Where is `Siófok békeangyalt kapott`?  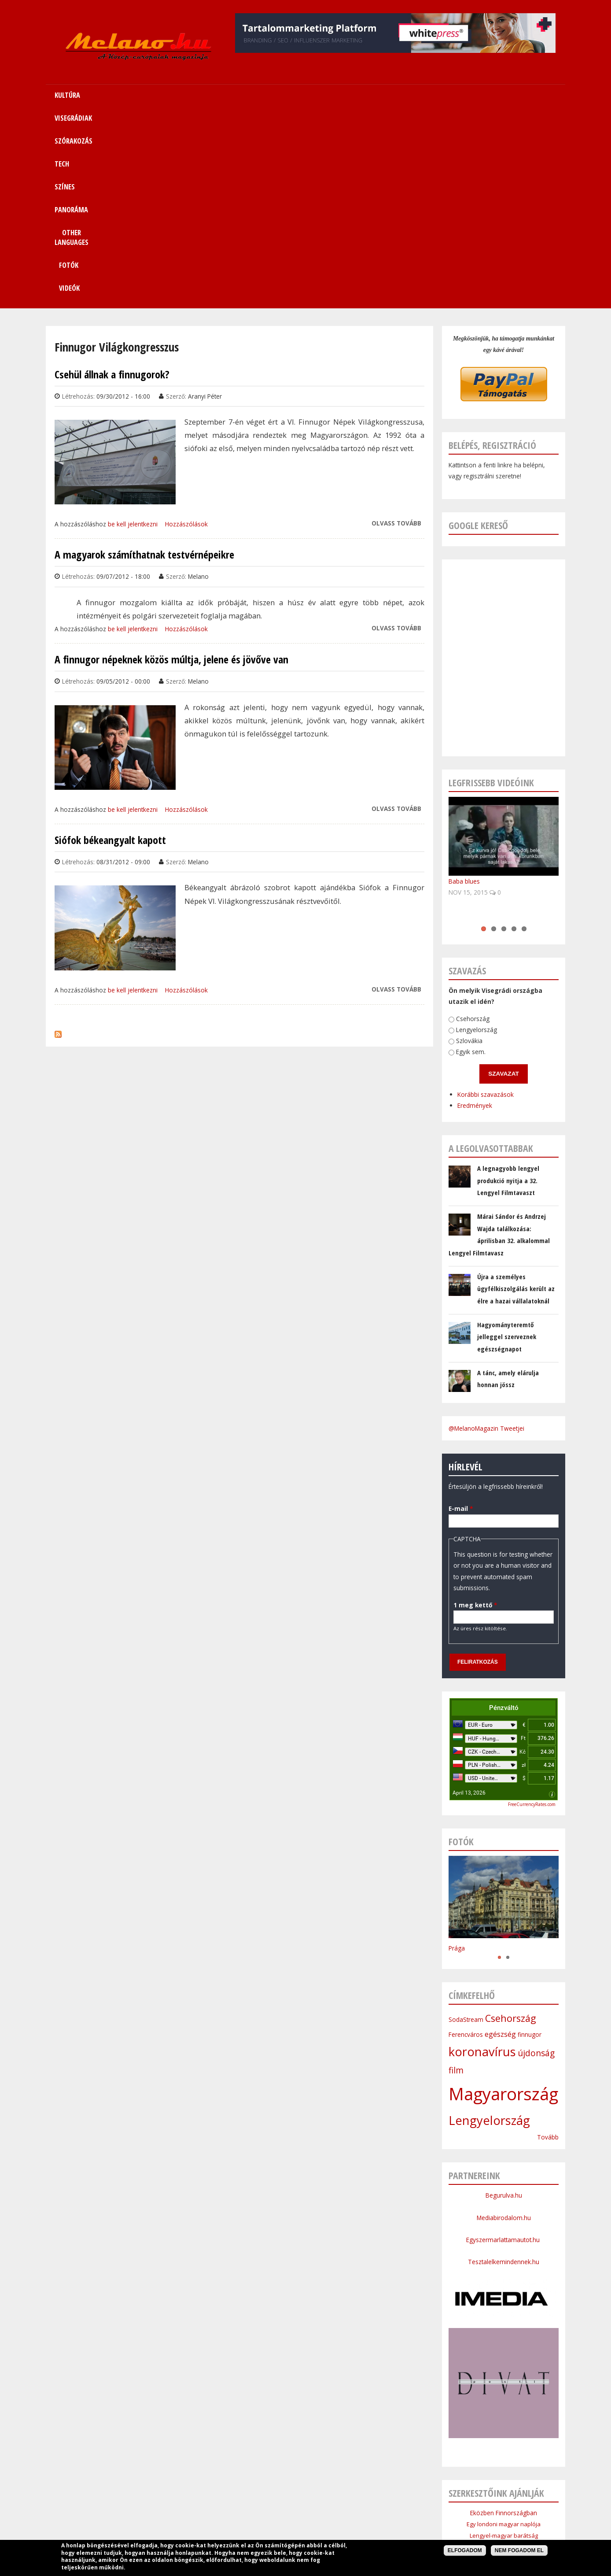
Siófok békeangyalt kapott is located at coordinates (110, 647).